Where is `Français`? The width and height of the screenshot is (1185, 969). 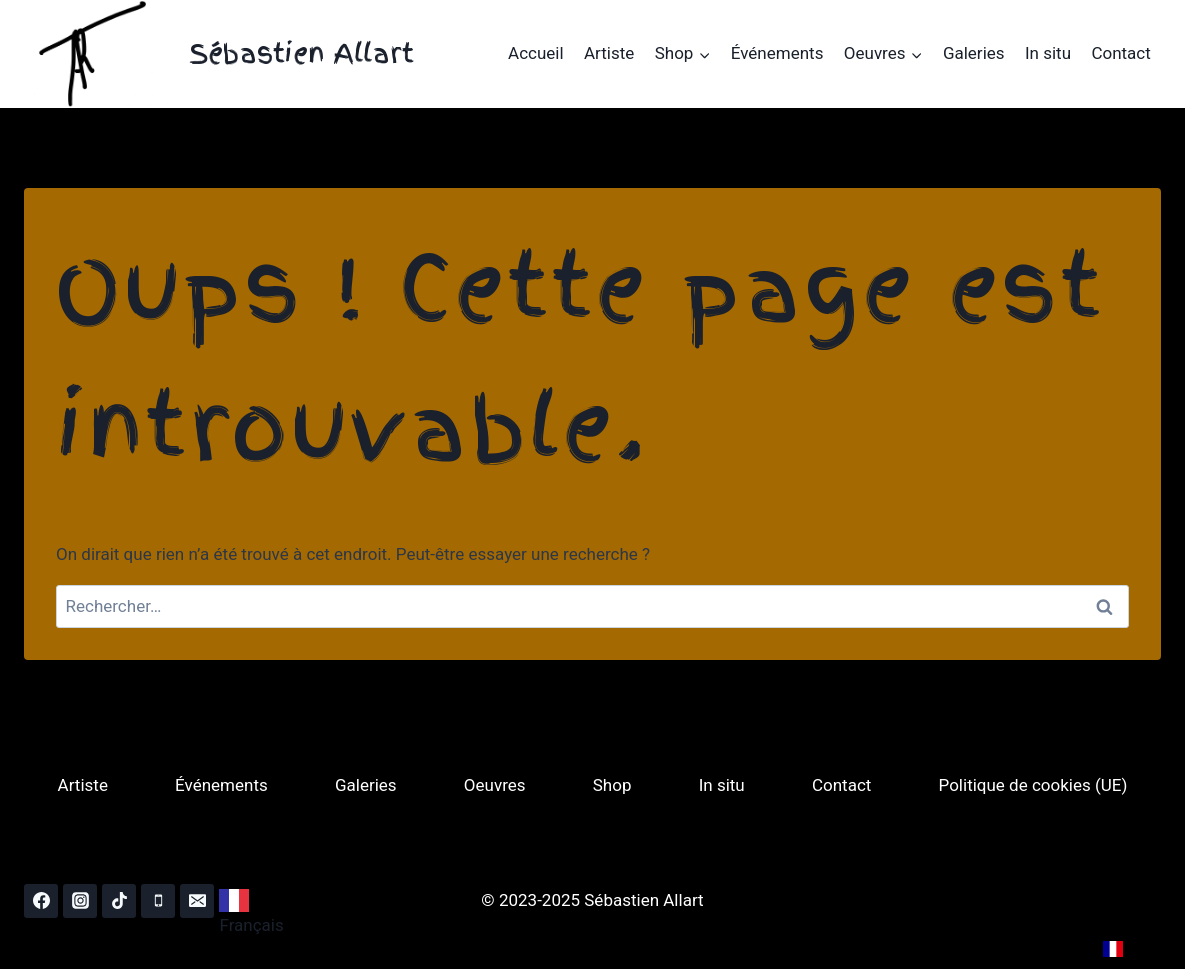 Français is located at coordinates (251, 912).